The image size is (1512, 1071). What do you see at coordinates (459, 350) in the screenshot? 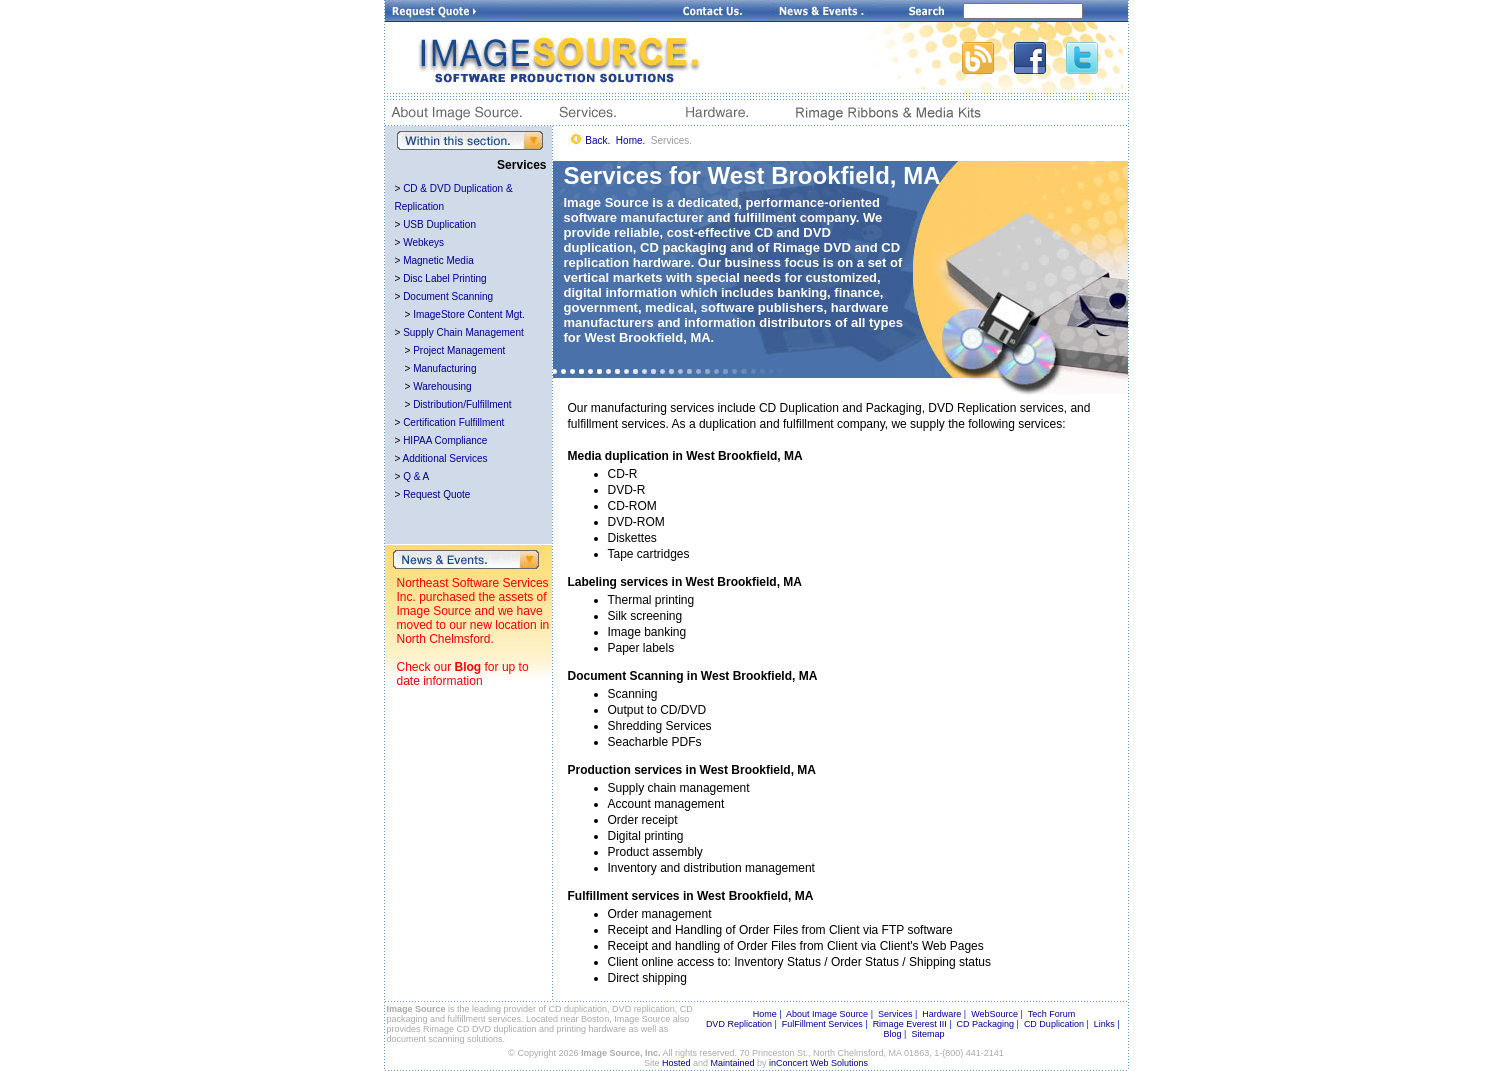
I see `Project Management` at bounding box center [459, 350].